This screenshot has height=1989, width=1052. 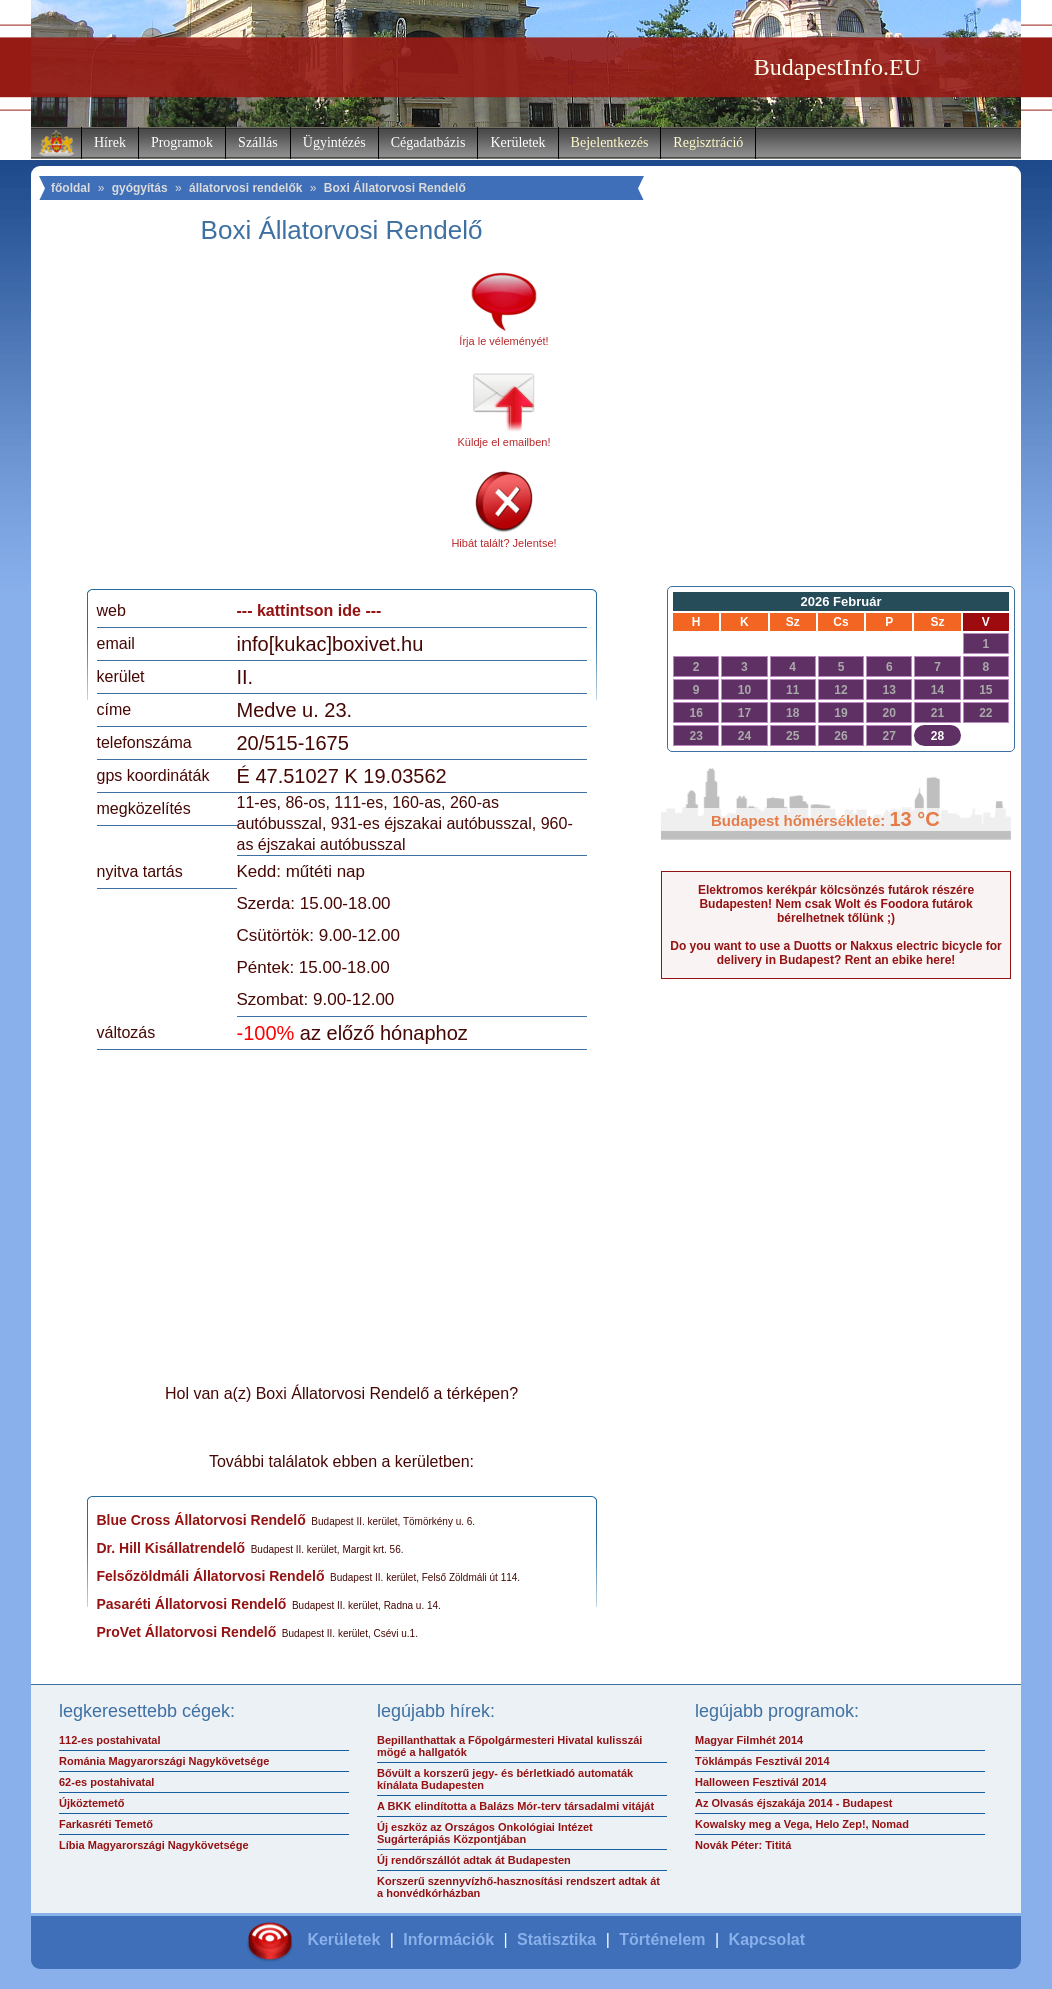 I want to click on Do you want to use a Duotts or Nakxus electric bicycle for delivery in Budapest? Rent an ebike here!, so click(x=835, y=953).